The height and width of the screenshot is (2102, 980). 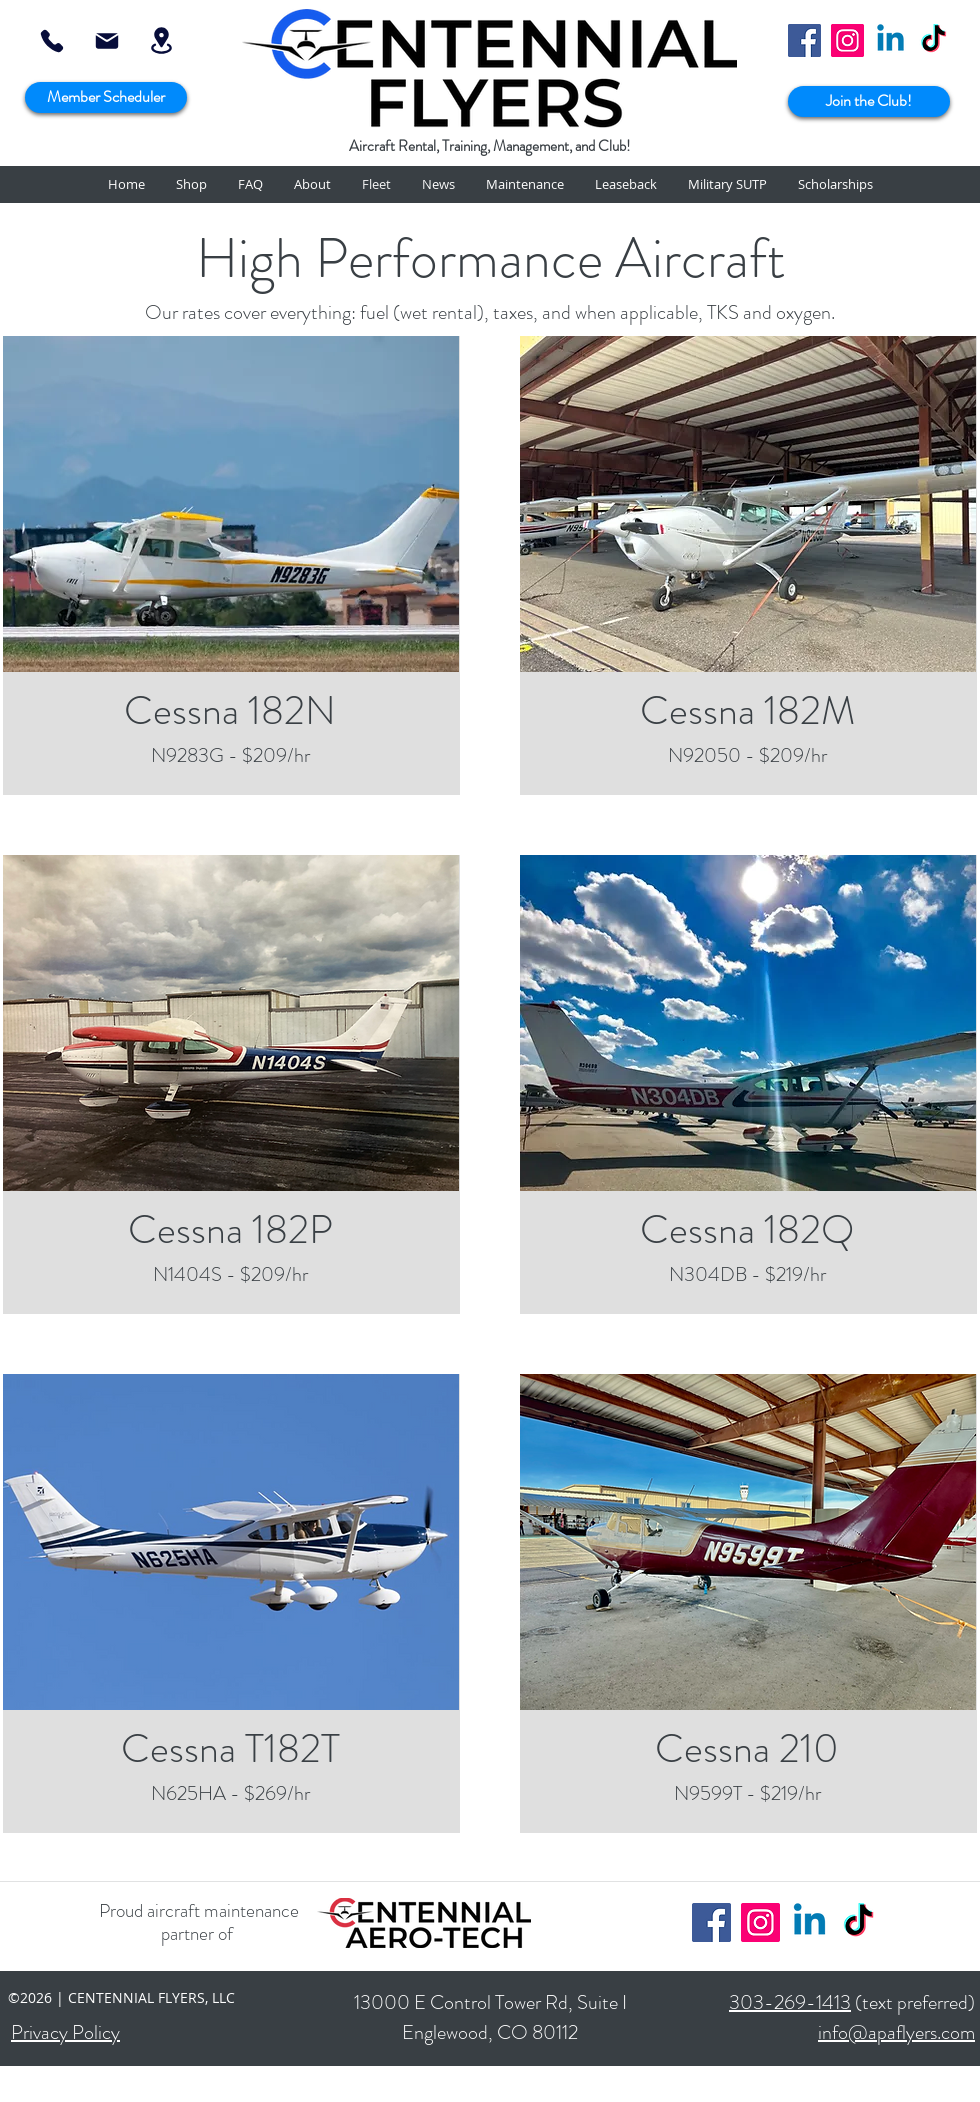 I want to click on [Member Scheduler], so click(x=106, y=97).